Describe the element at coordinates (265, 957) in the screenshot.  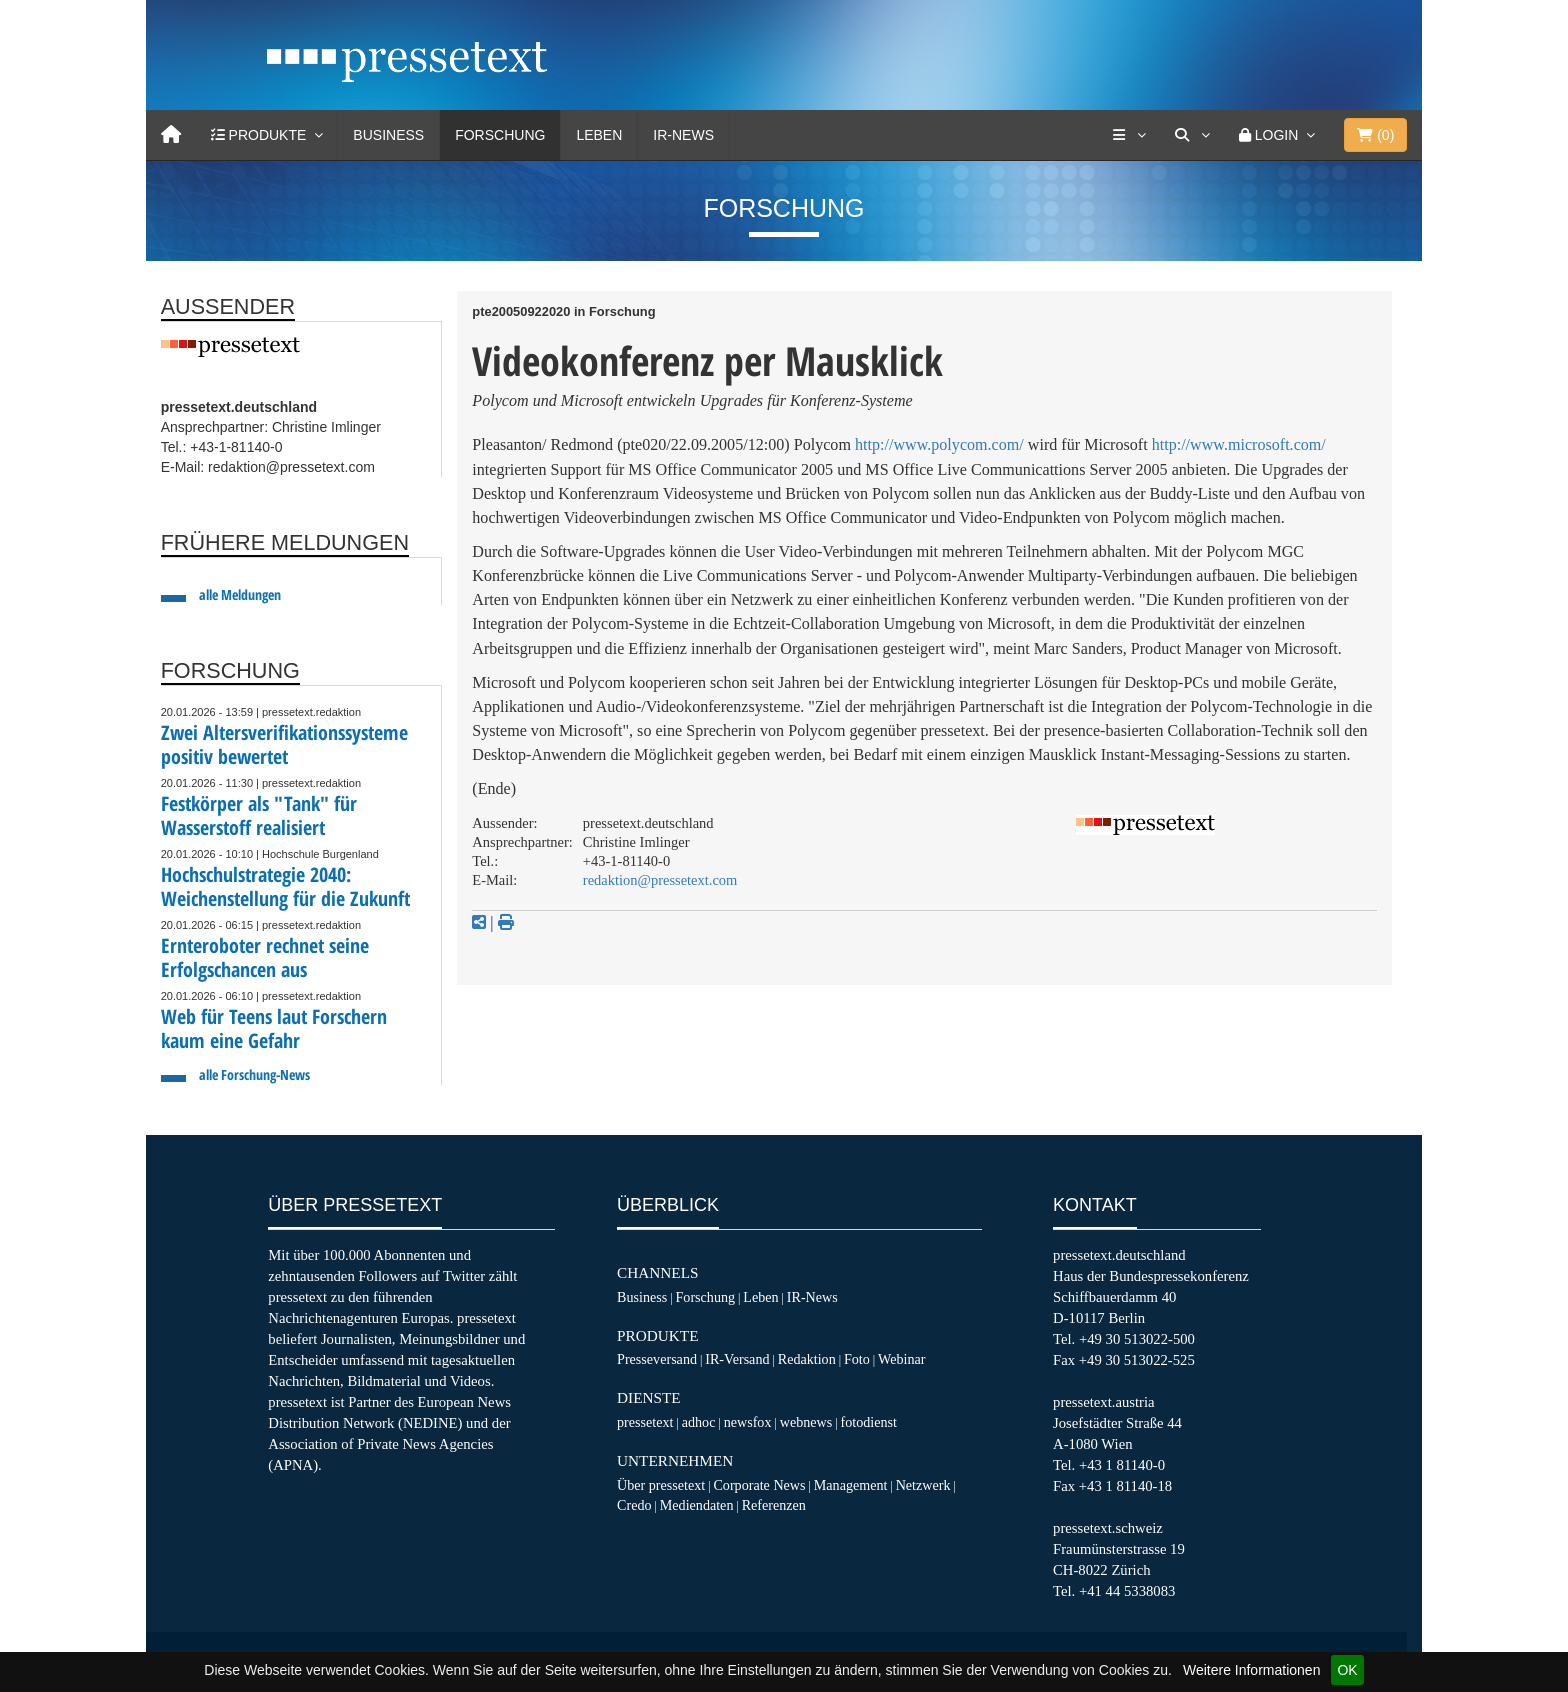
I see `Ernteroboter rechnet seine Erfolgschancen aus` at that location.